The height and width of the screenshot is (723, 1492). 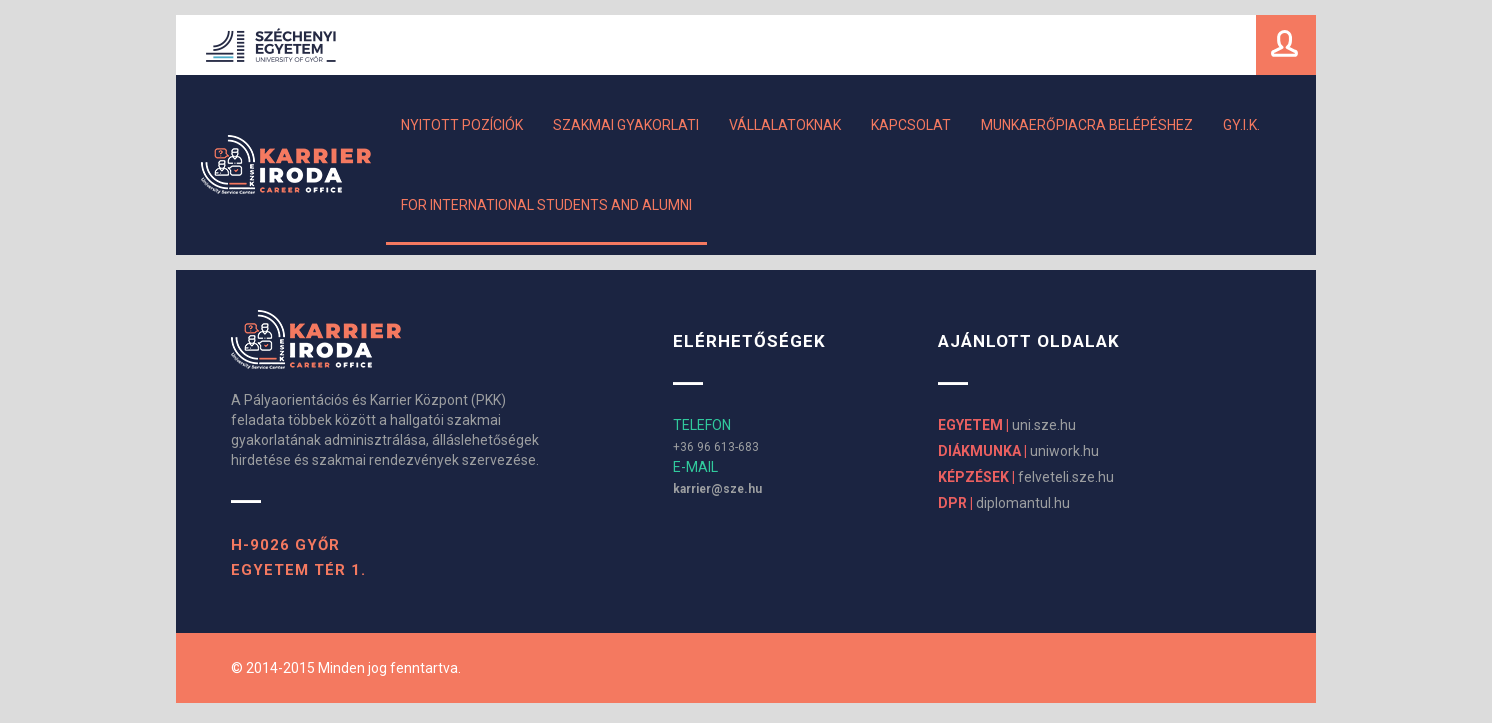 What do you see at coordinates (785, 125) in the screenshot?
I see `Vállalatoknak` at bounding box center [785, 125].